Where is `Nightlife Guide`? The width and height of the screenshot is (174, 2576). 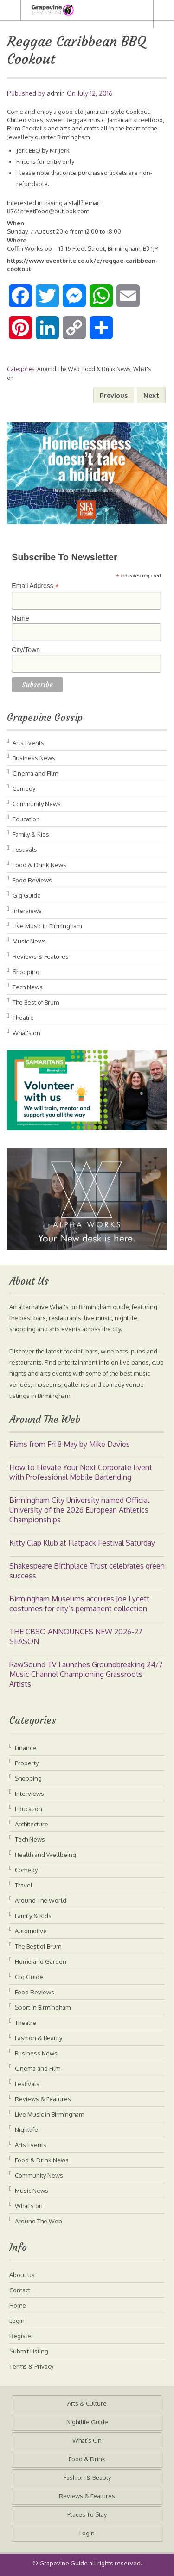 Nightlife Guide is located at coordinates (87, 2422).